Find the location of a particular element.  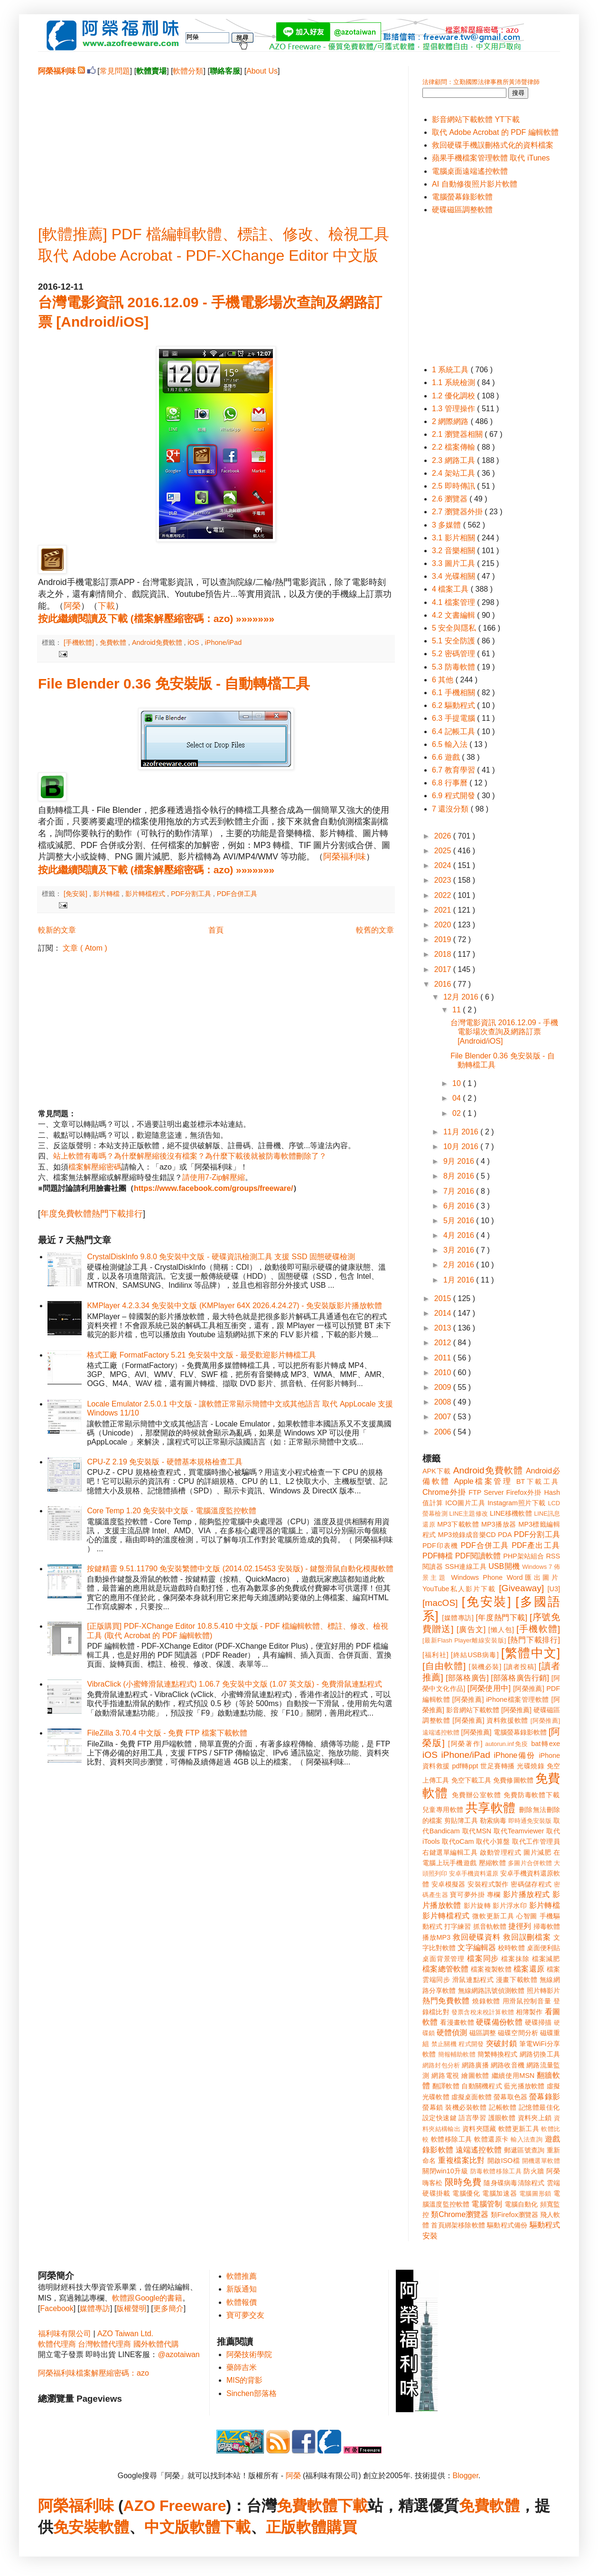

CPU-Z 2.19 免安裝版 - 硬體基本規格檢查工具 is located at coordinates (164, 1462).